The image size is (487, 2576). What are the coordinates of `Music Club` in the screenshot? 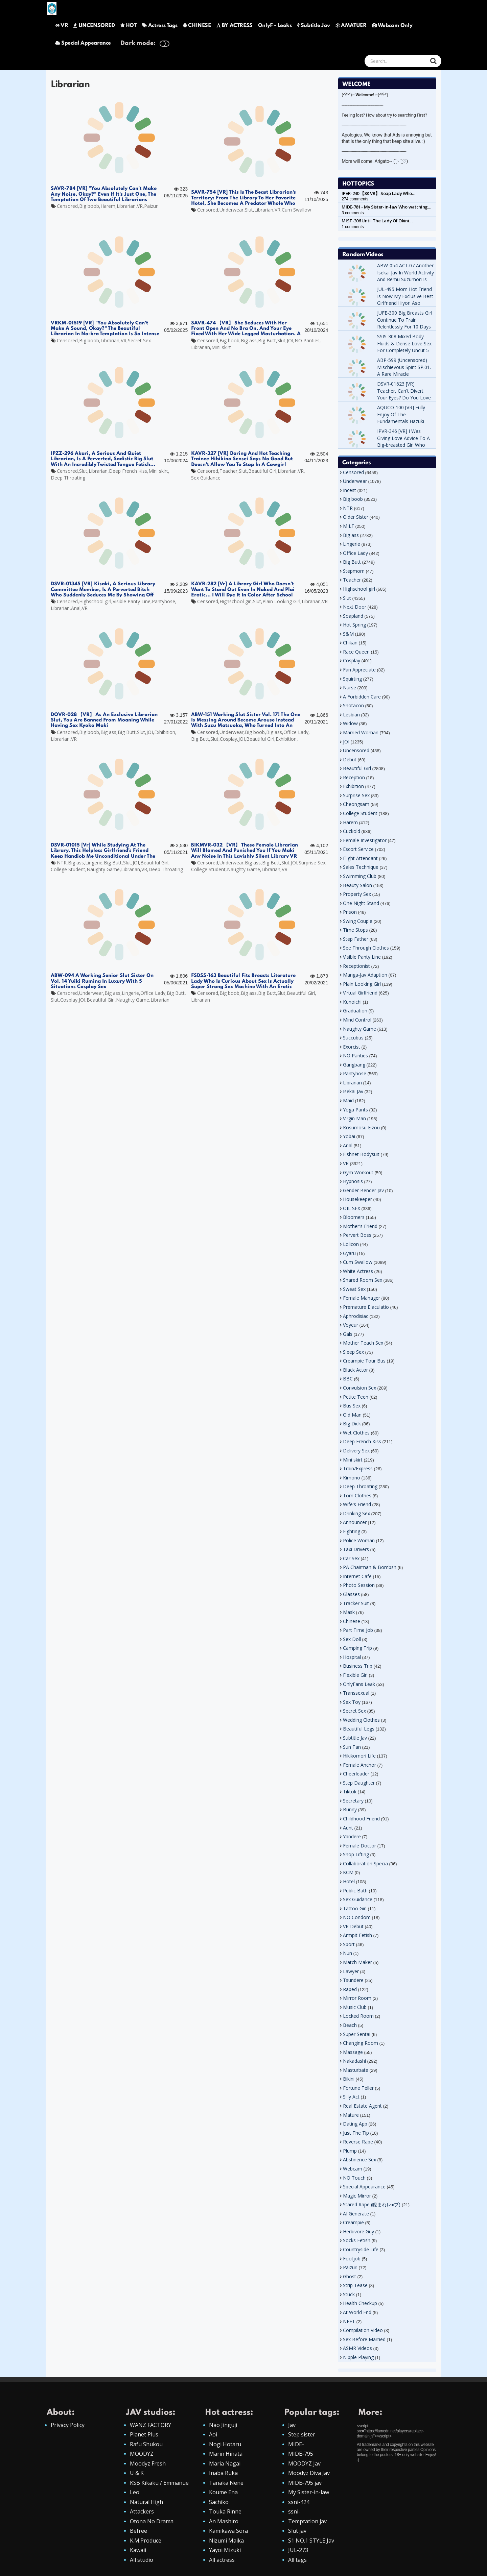 It's located at (355, 2007).